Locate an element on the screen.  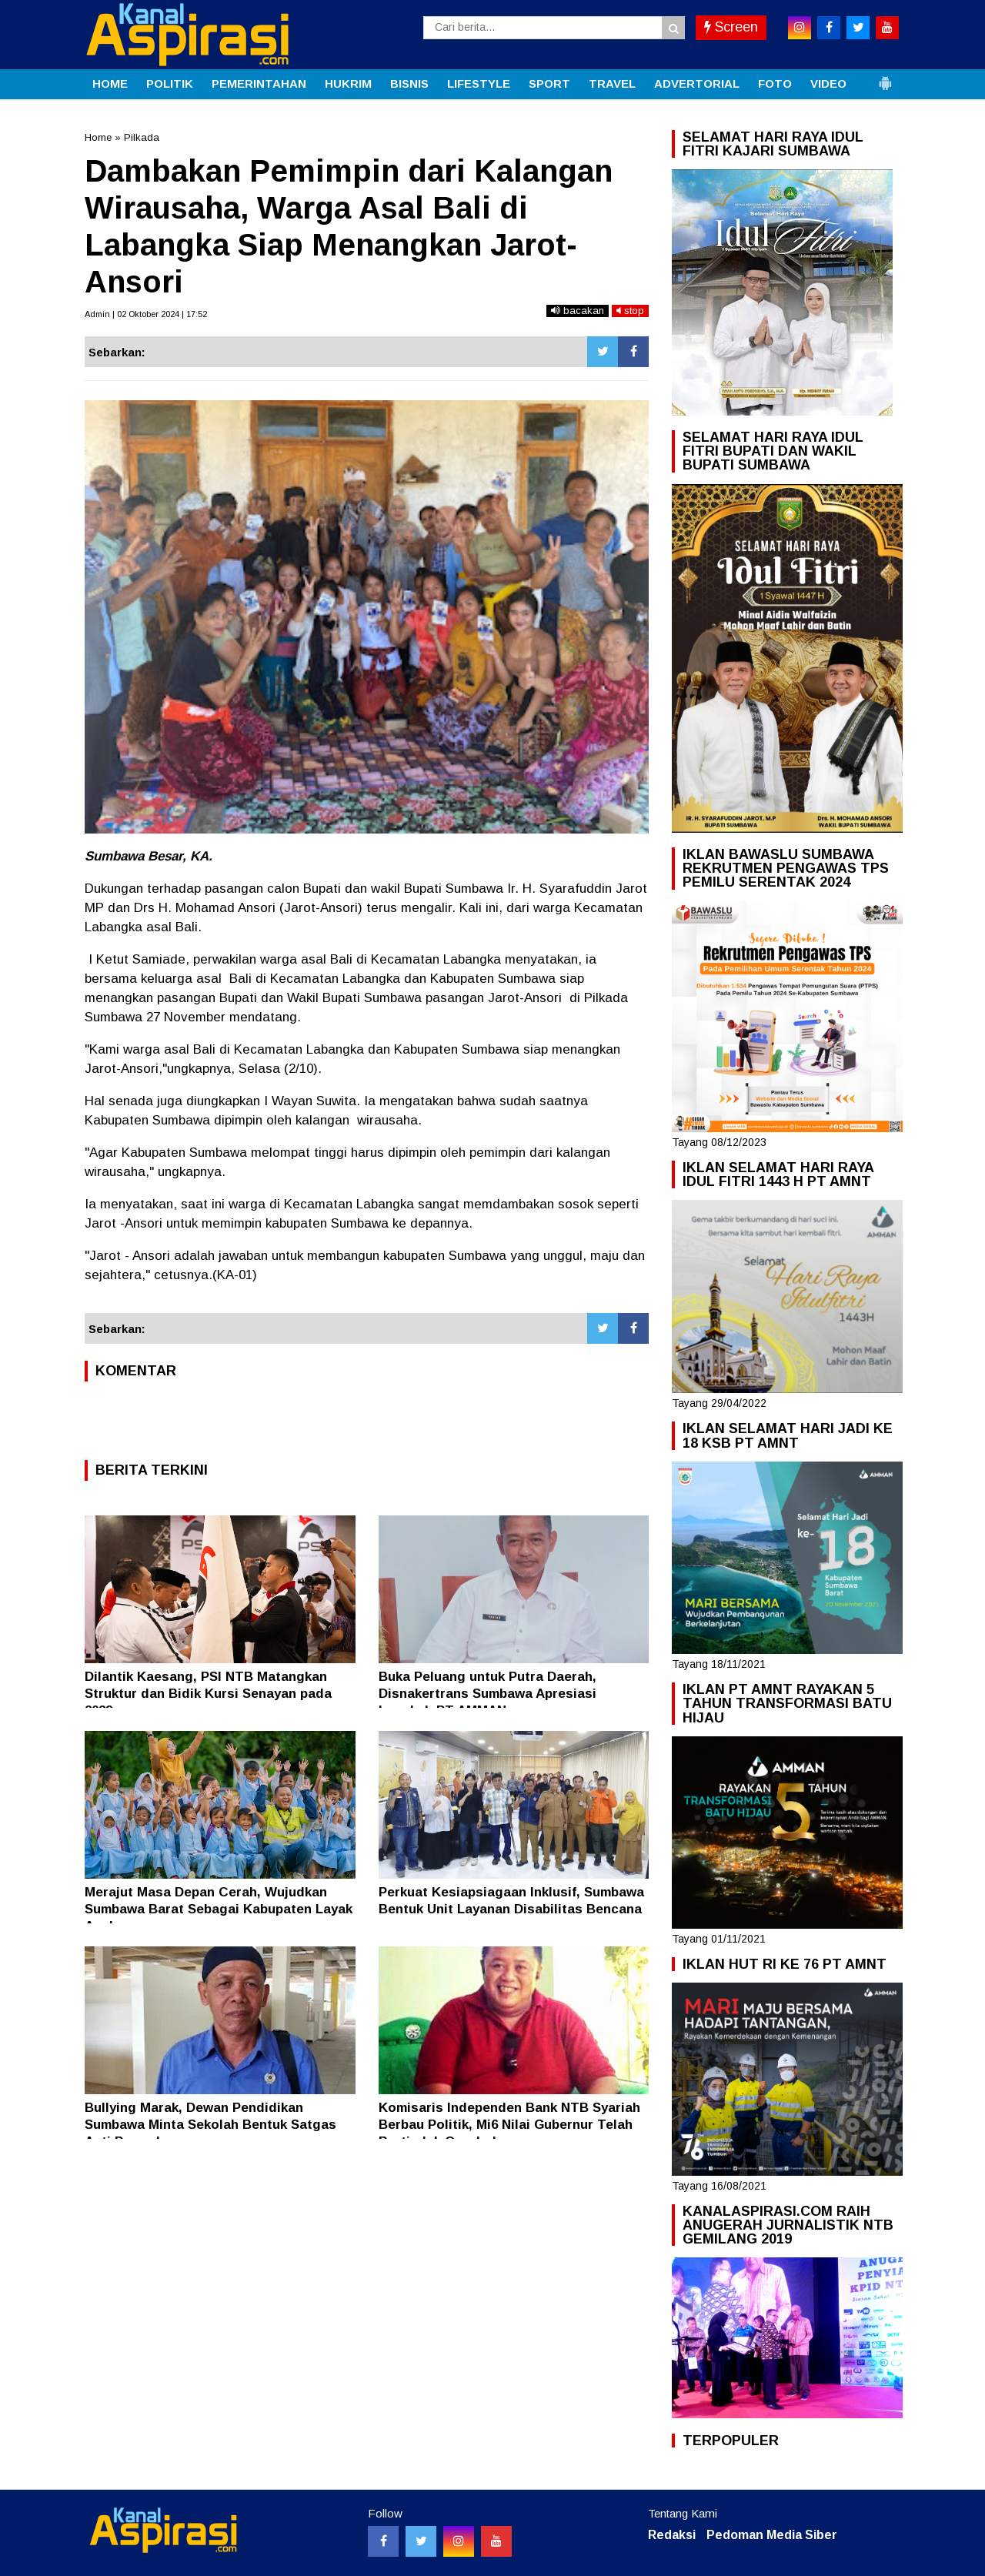
POLITIK is located at coordinates (169, 83).